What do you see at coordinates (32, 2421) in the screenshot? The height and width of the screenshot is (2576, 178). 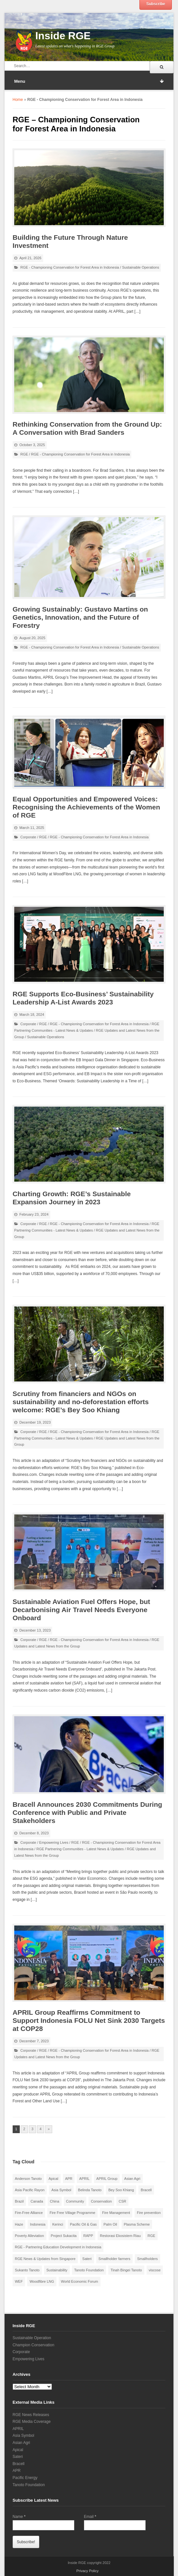 I see `RGE Media Coverage` at bounding box center [32, 2421].